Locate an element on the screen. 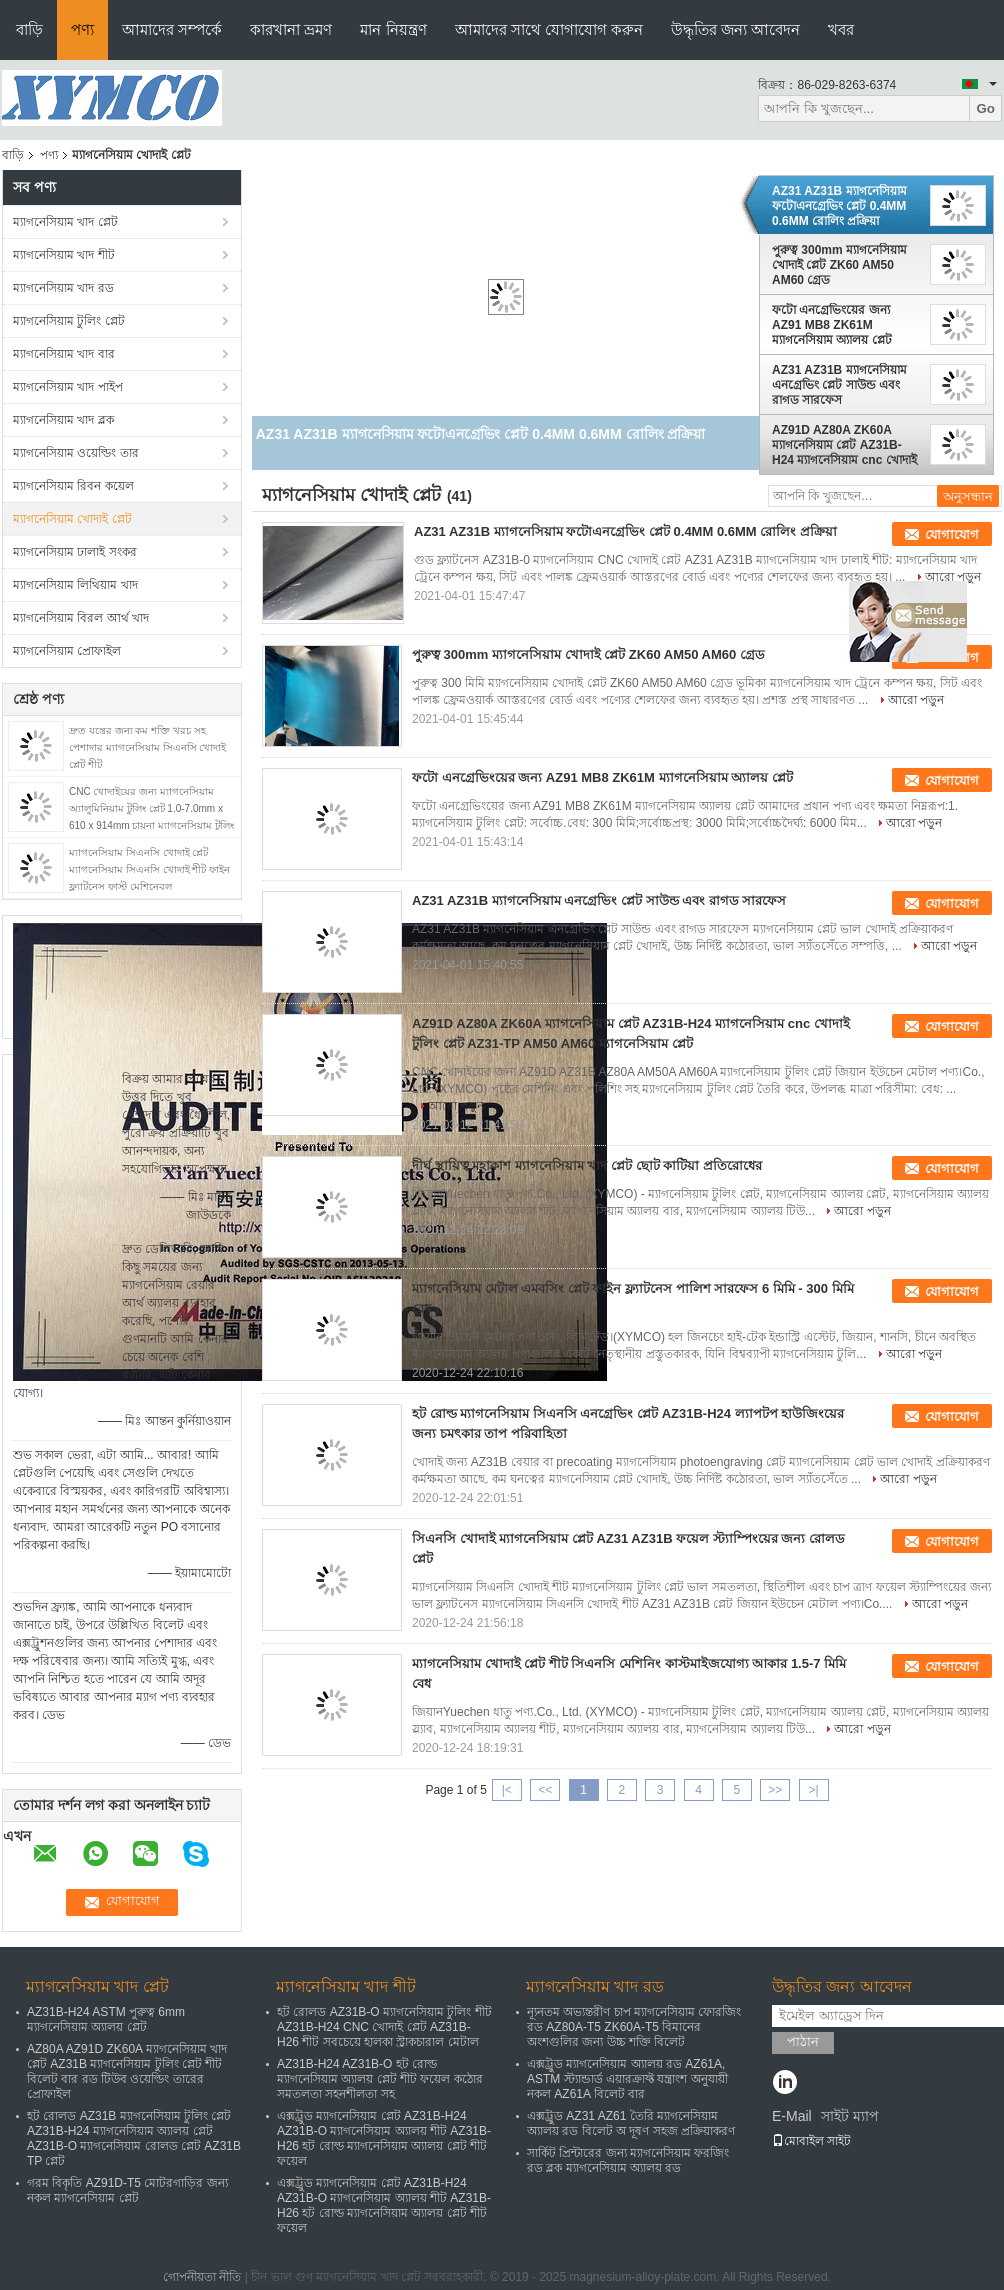 The image size is (1004, 2290). পুরুত্ব 300mm ম্যাগনেসিয়াম খোদাই প্লেট ZK60 AM50 AM60 গ্রেড is located at coordinates (839, 265).